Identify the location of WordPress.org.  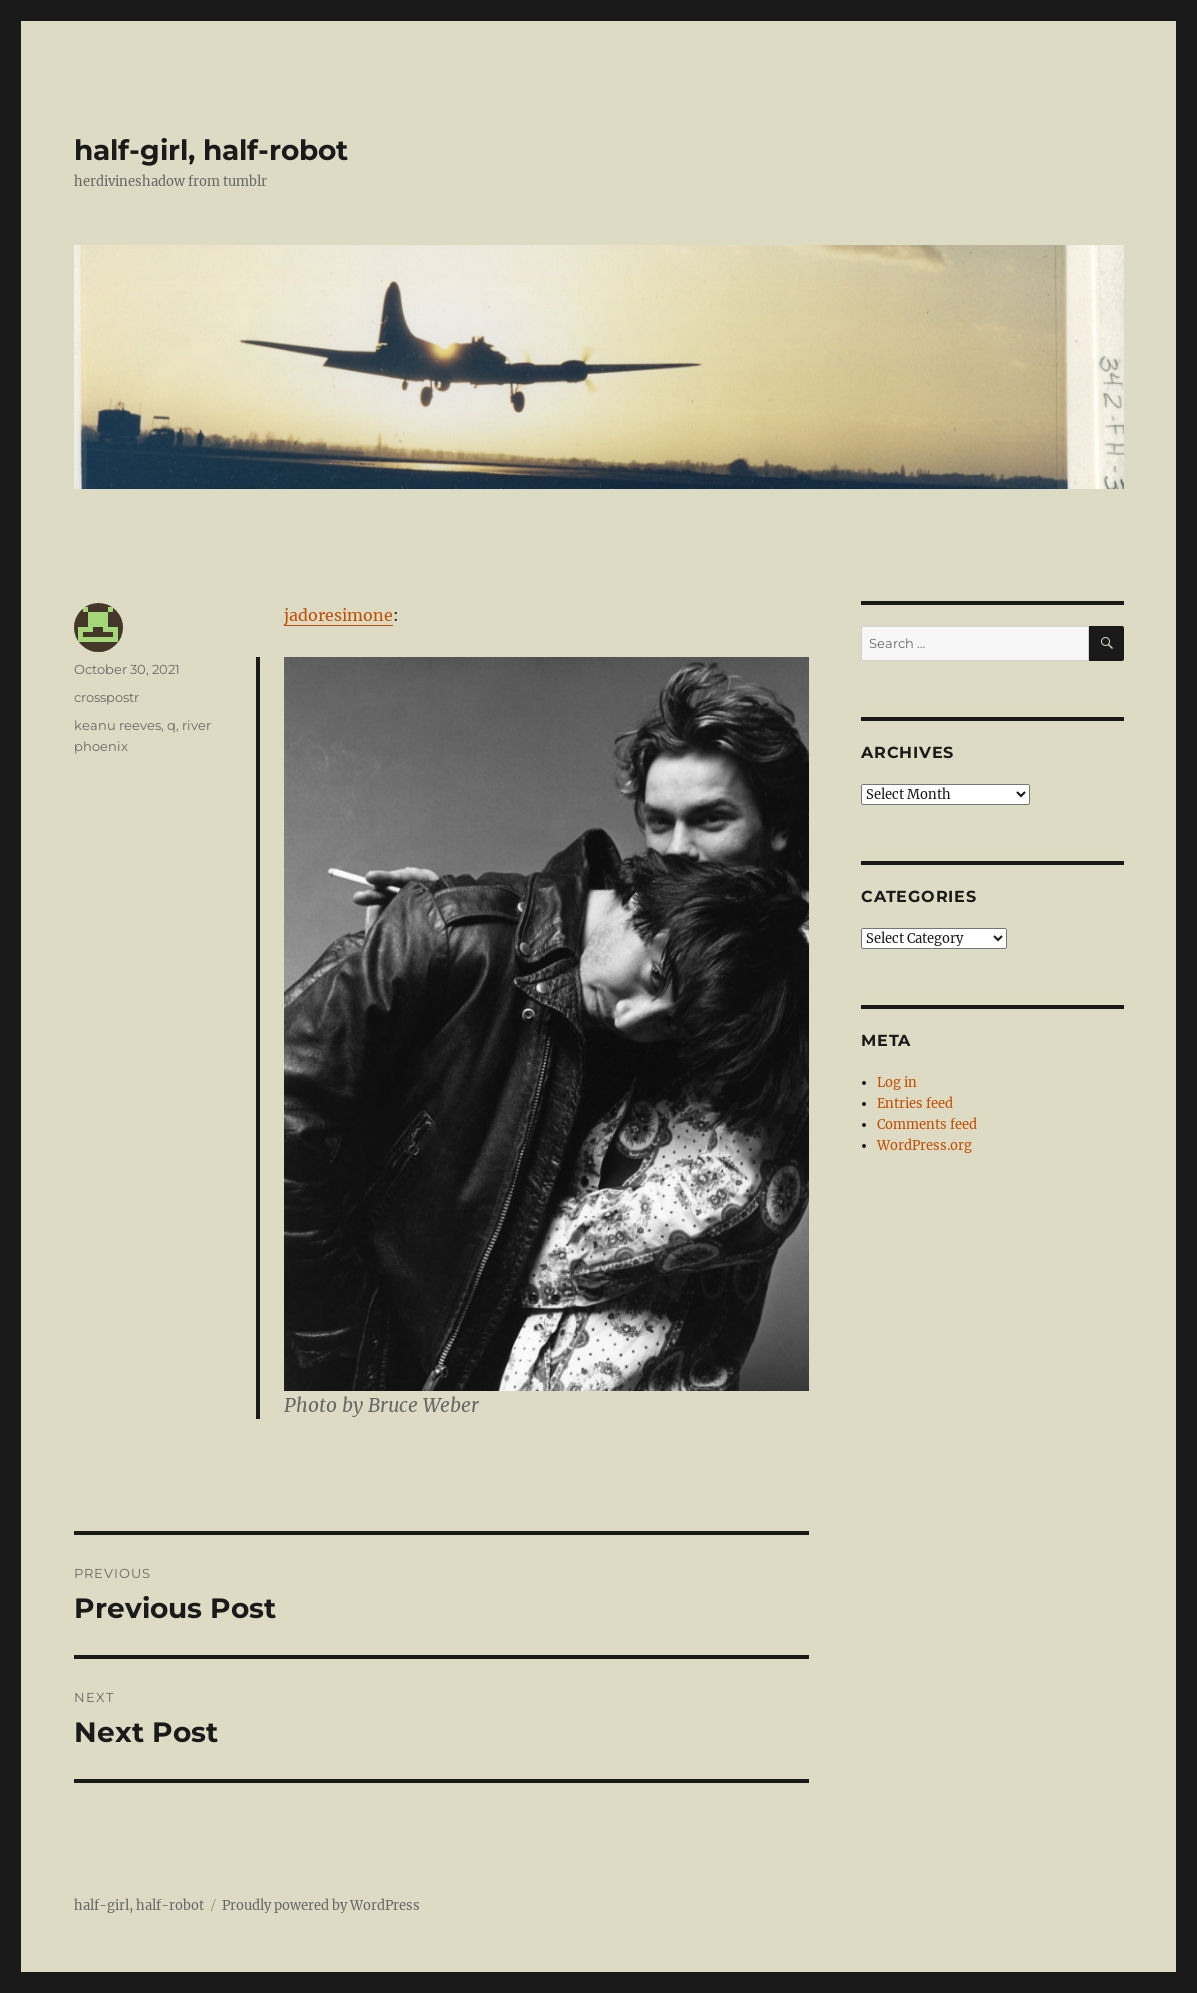
(924, 1145).